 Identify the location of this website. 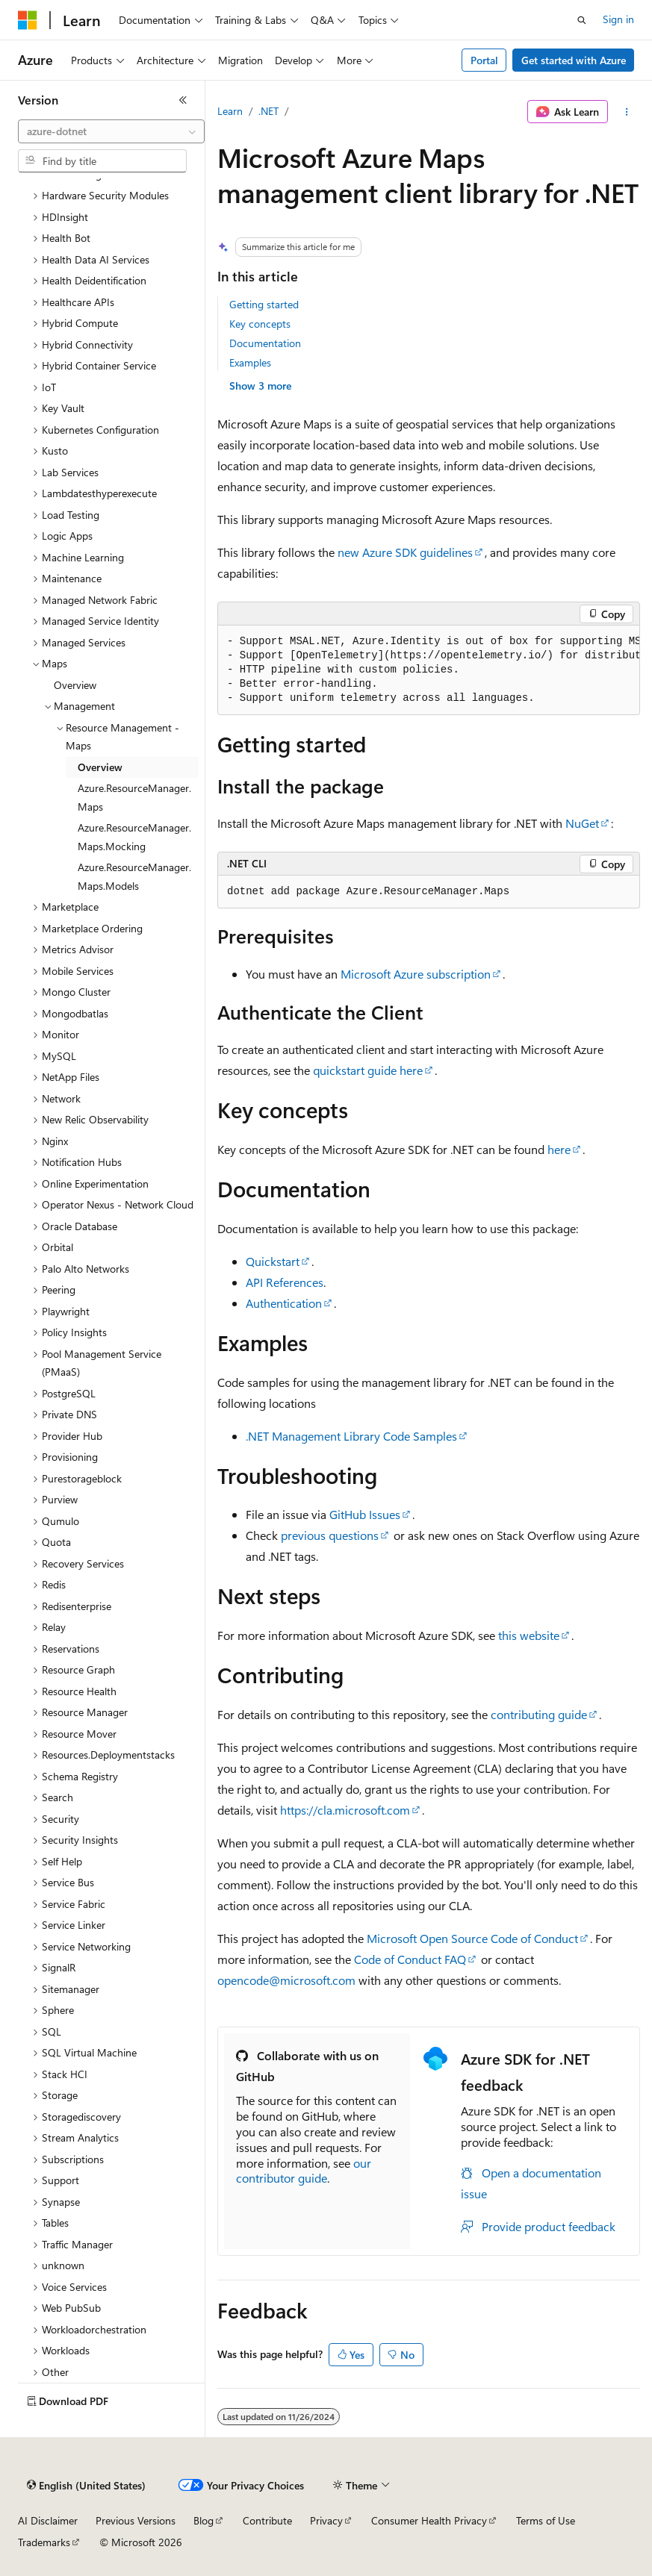
(528, 1635).